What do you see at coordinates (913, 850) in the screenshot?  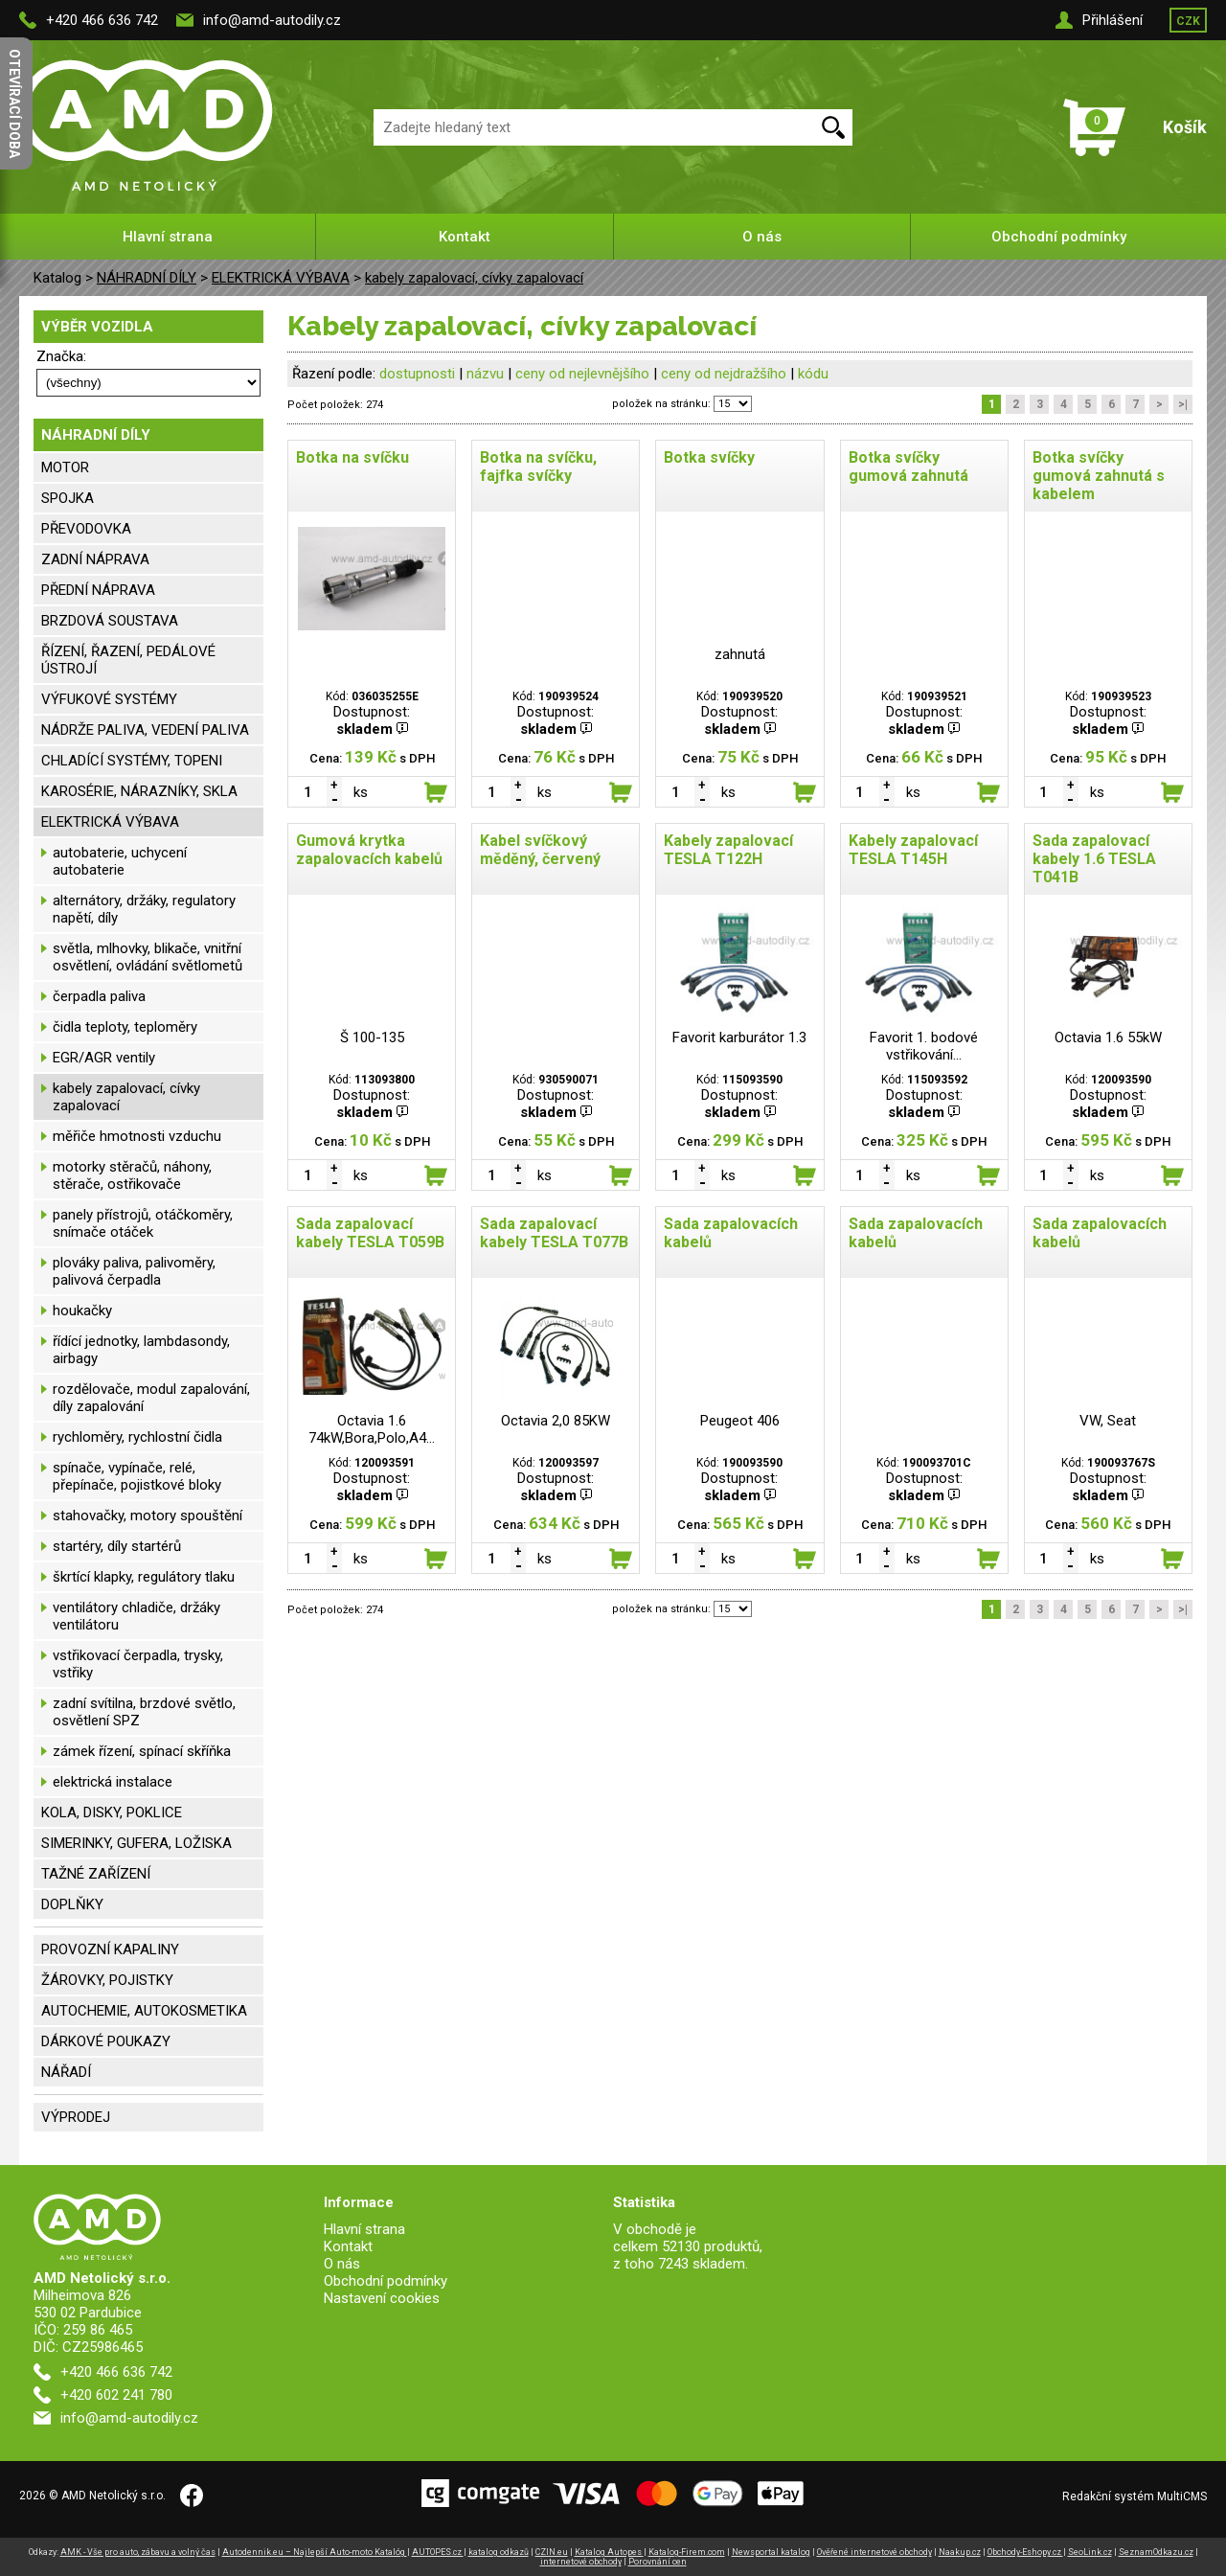 I see `Kabely zapalovací TESLA T145H` at bounding box center [913, 850].